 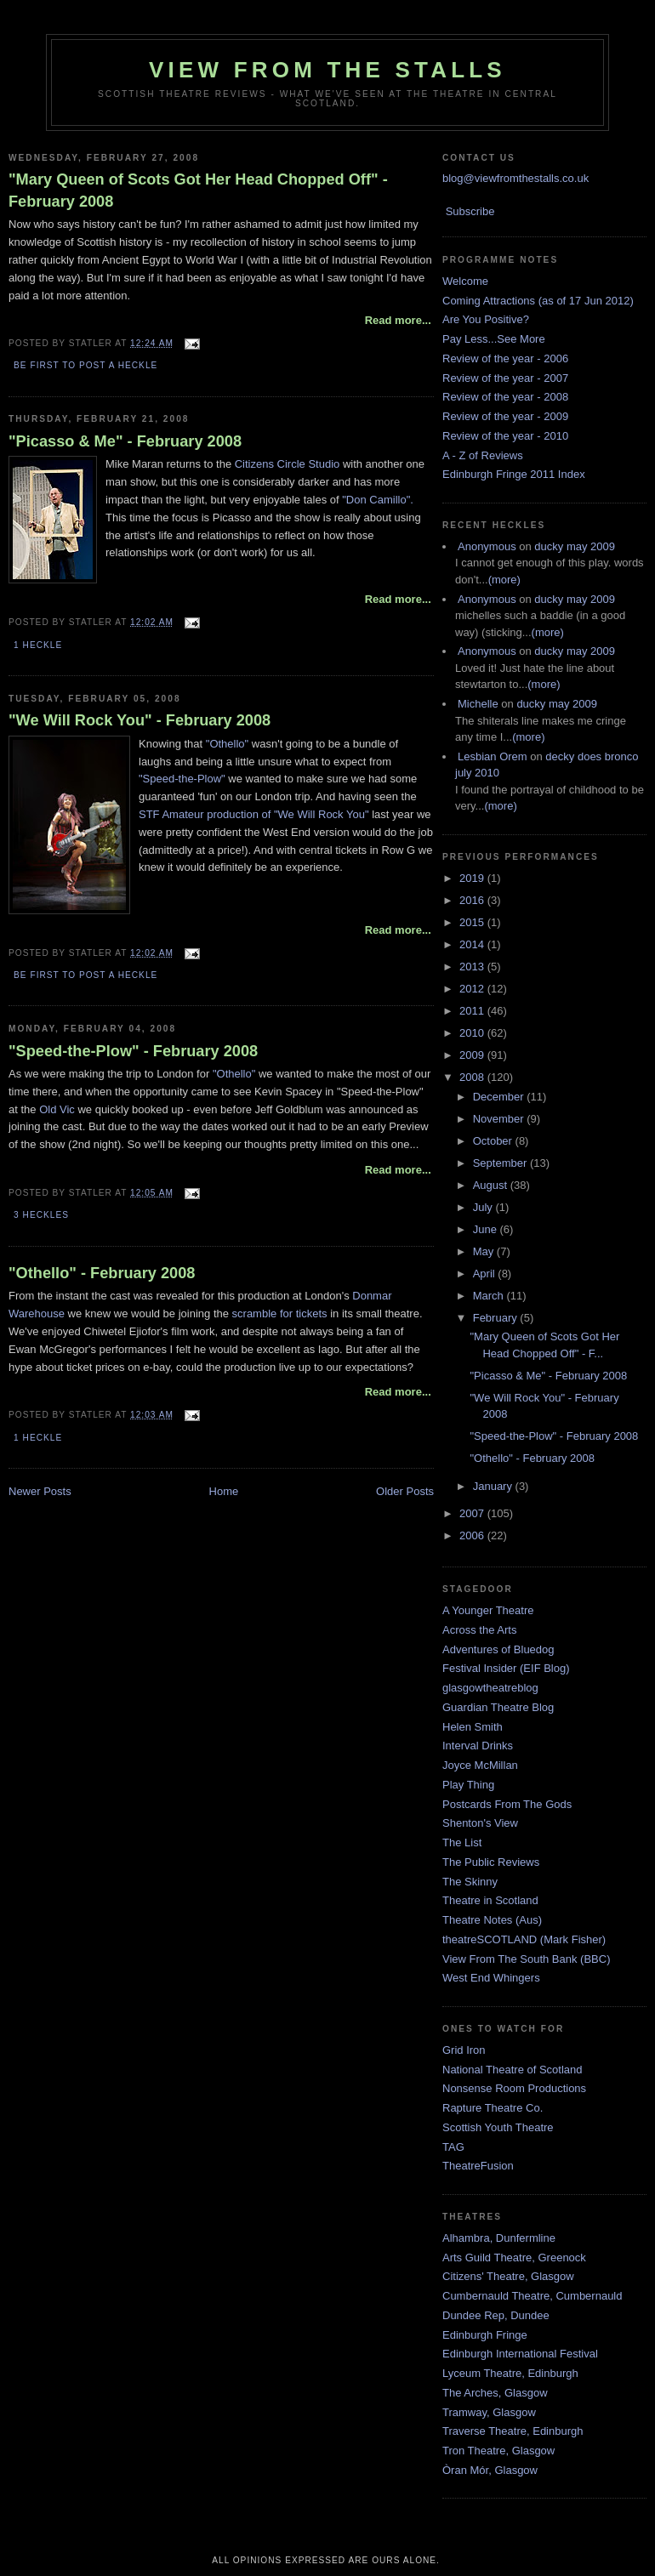 I want to click on ducky may 2009, so click(x=574, y=546).